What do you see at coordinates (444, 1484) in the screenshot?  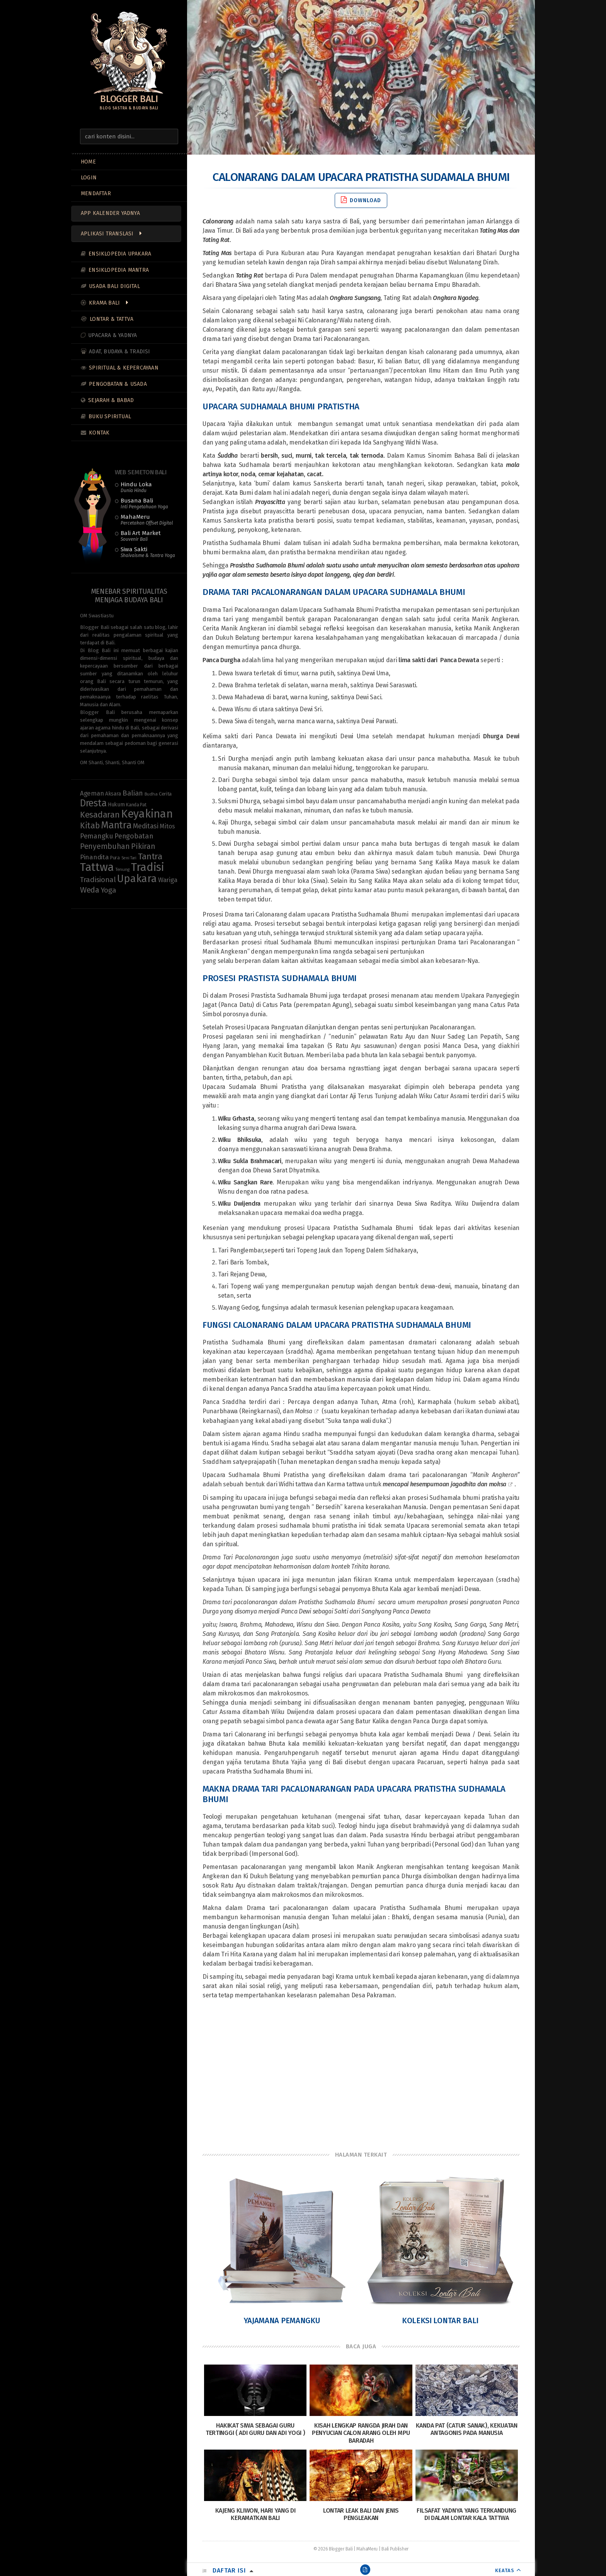 I see `mencapai kesempurnaan jagadhita dan moksa` at bounding box center [444, 1484].